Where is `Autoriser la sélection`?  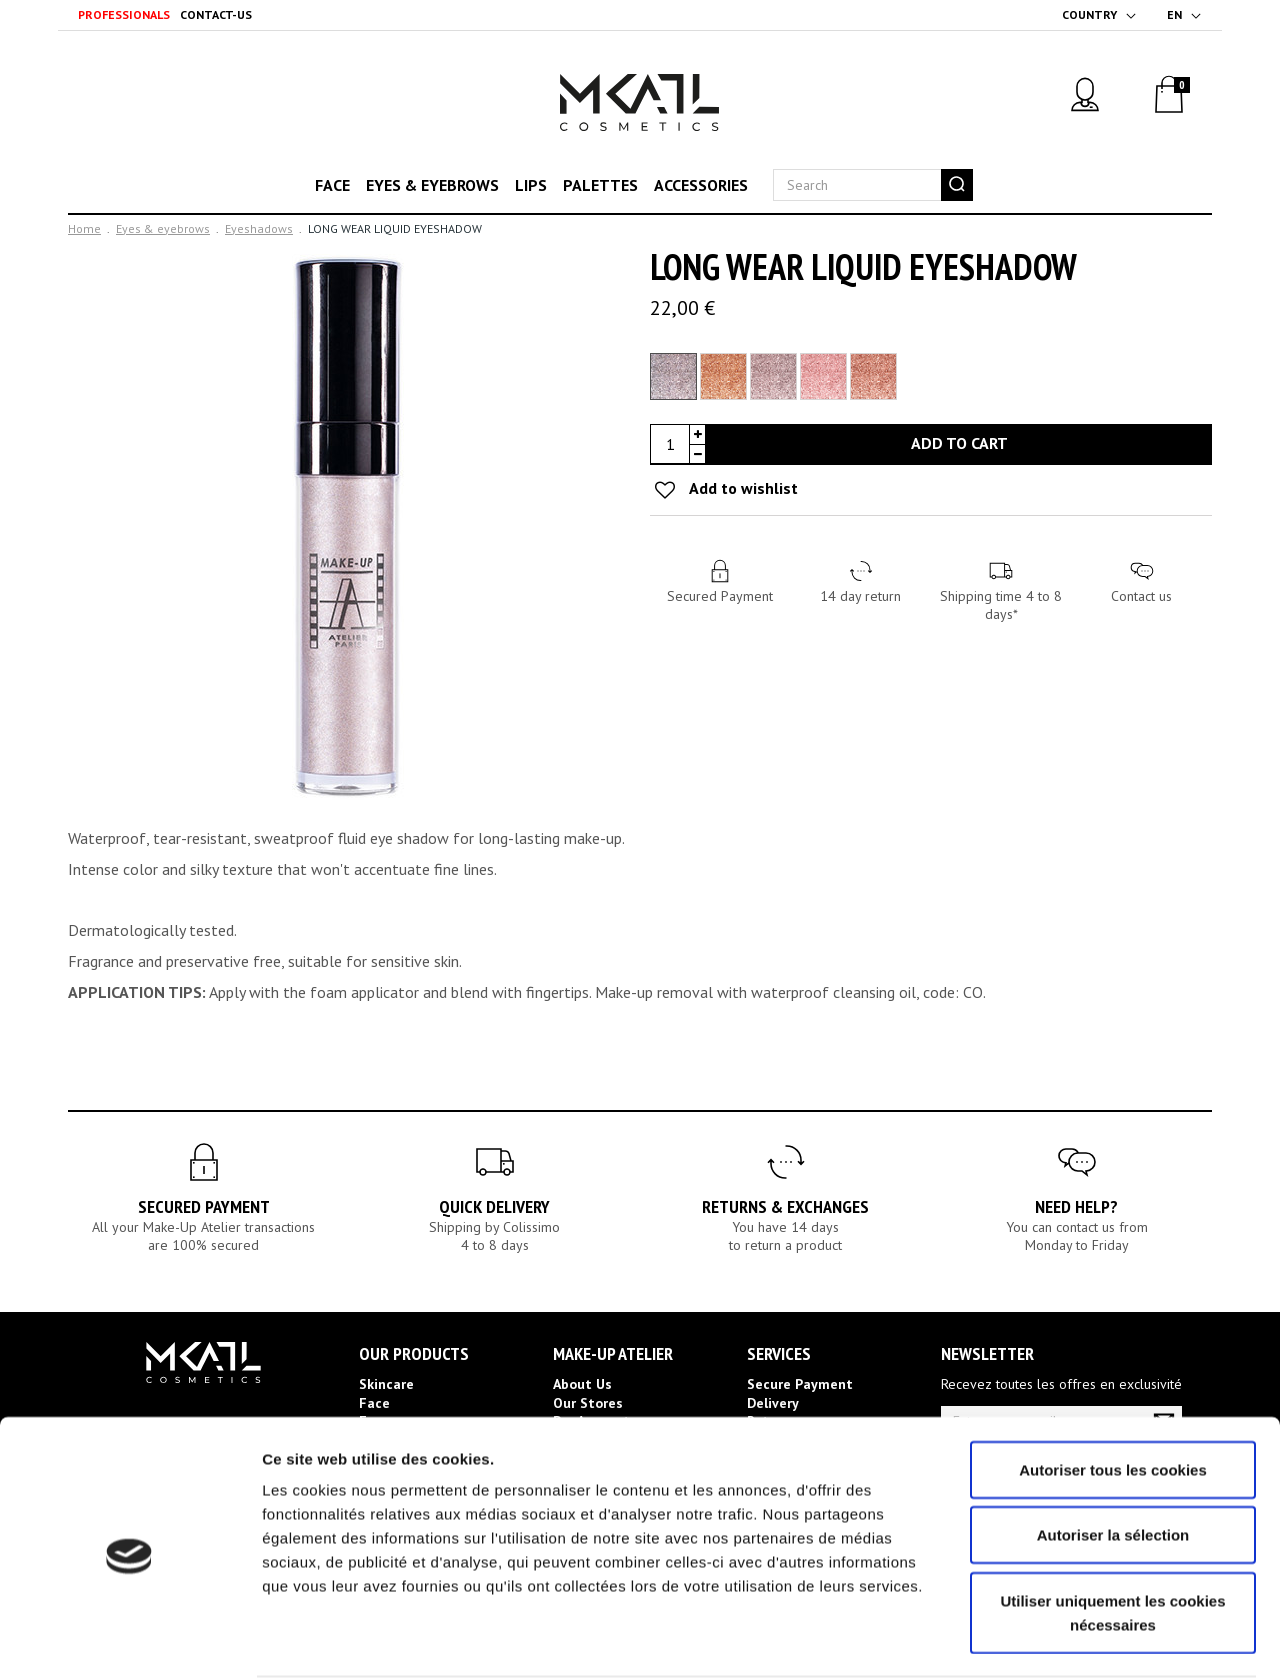 Autoriser la sélection is located at coordinates (1113, 1459).